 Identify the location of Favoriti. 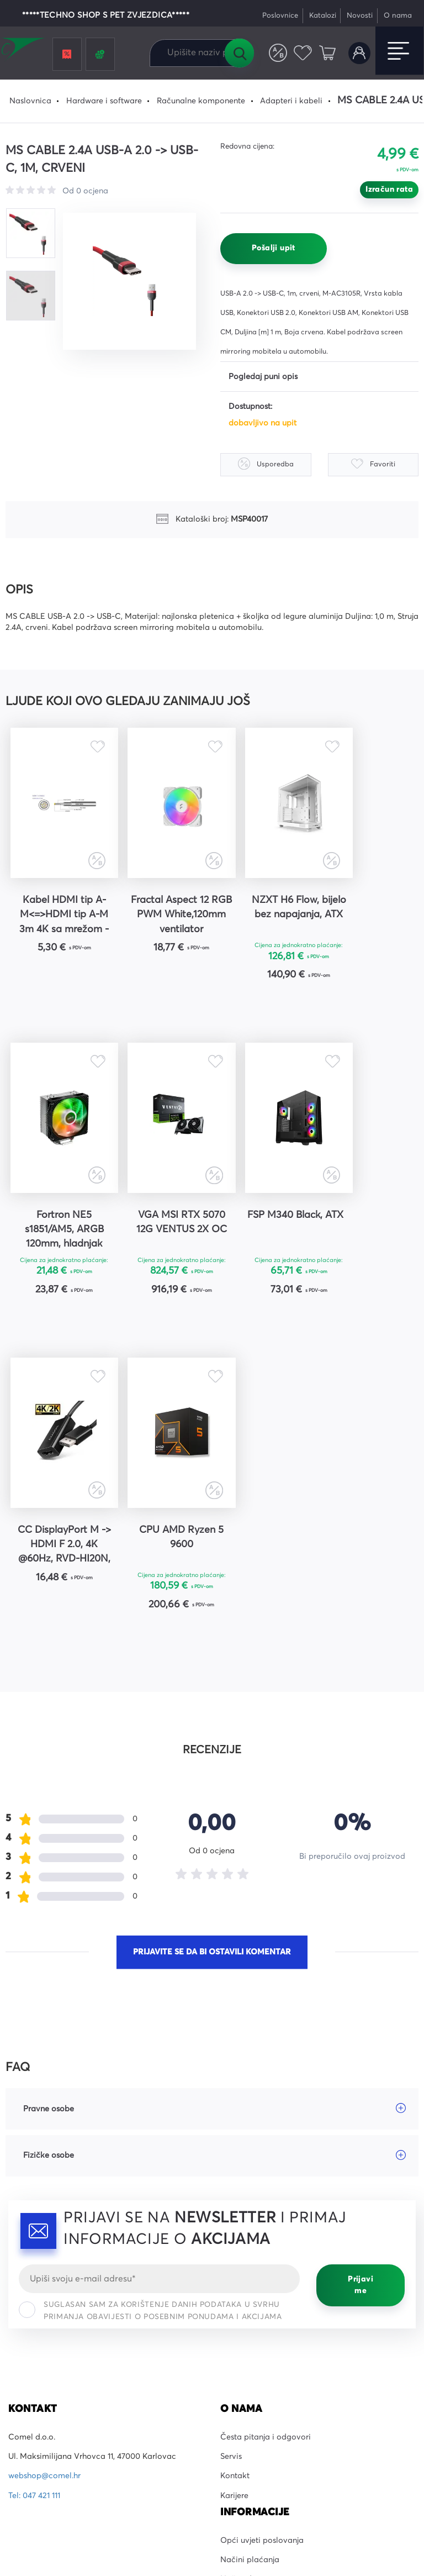
(303, 53).